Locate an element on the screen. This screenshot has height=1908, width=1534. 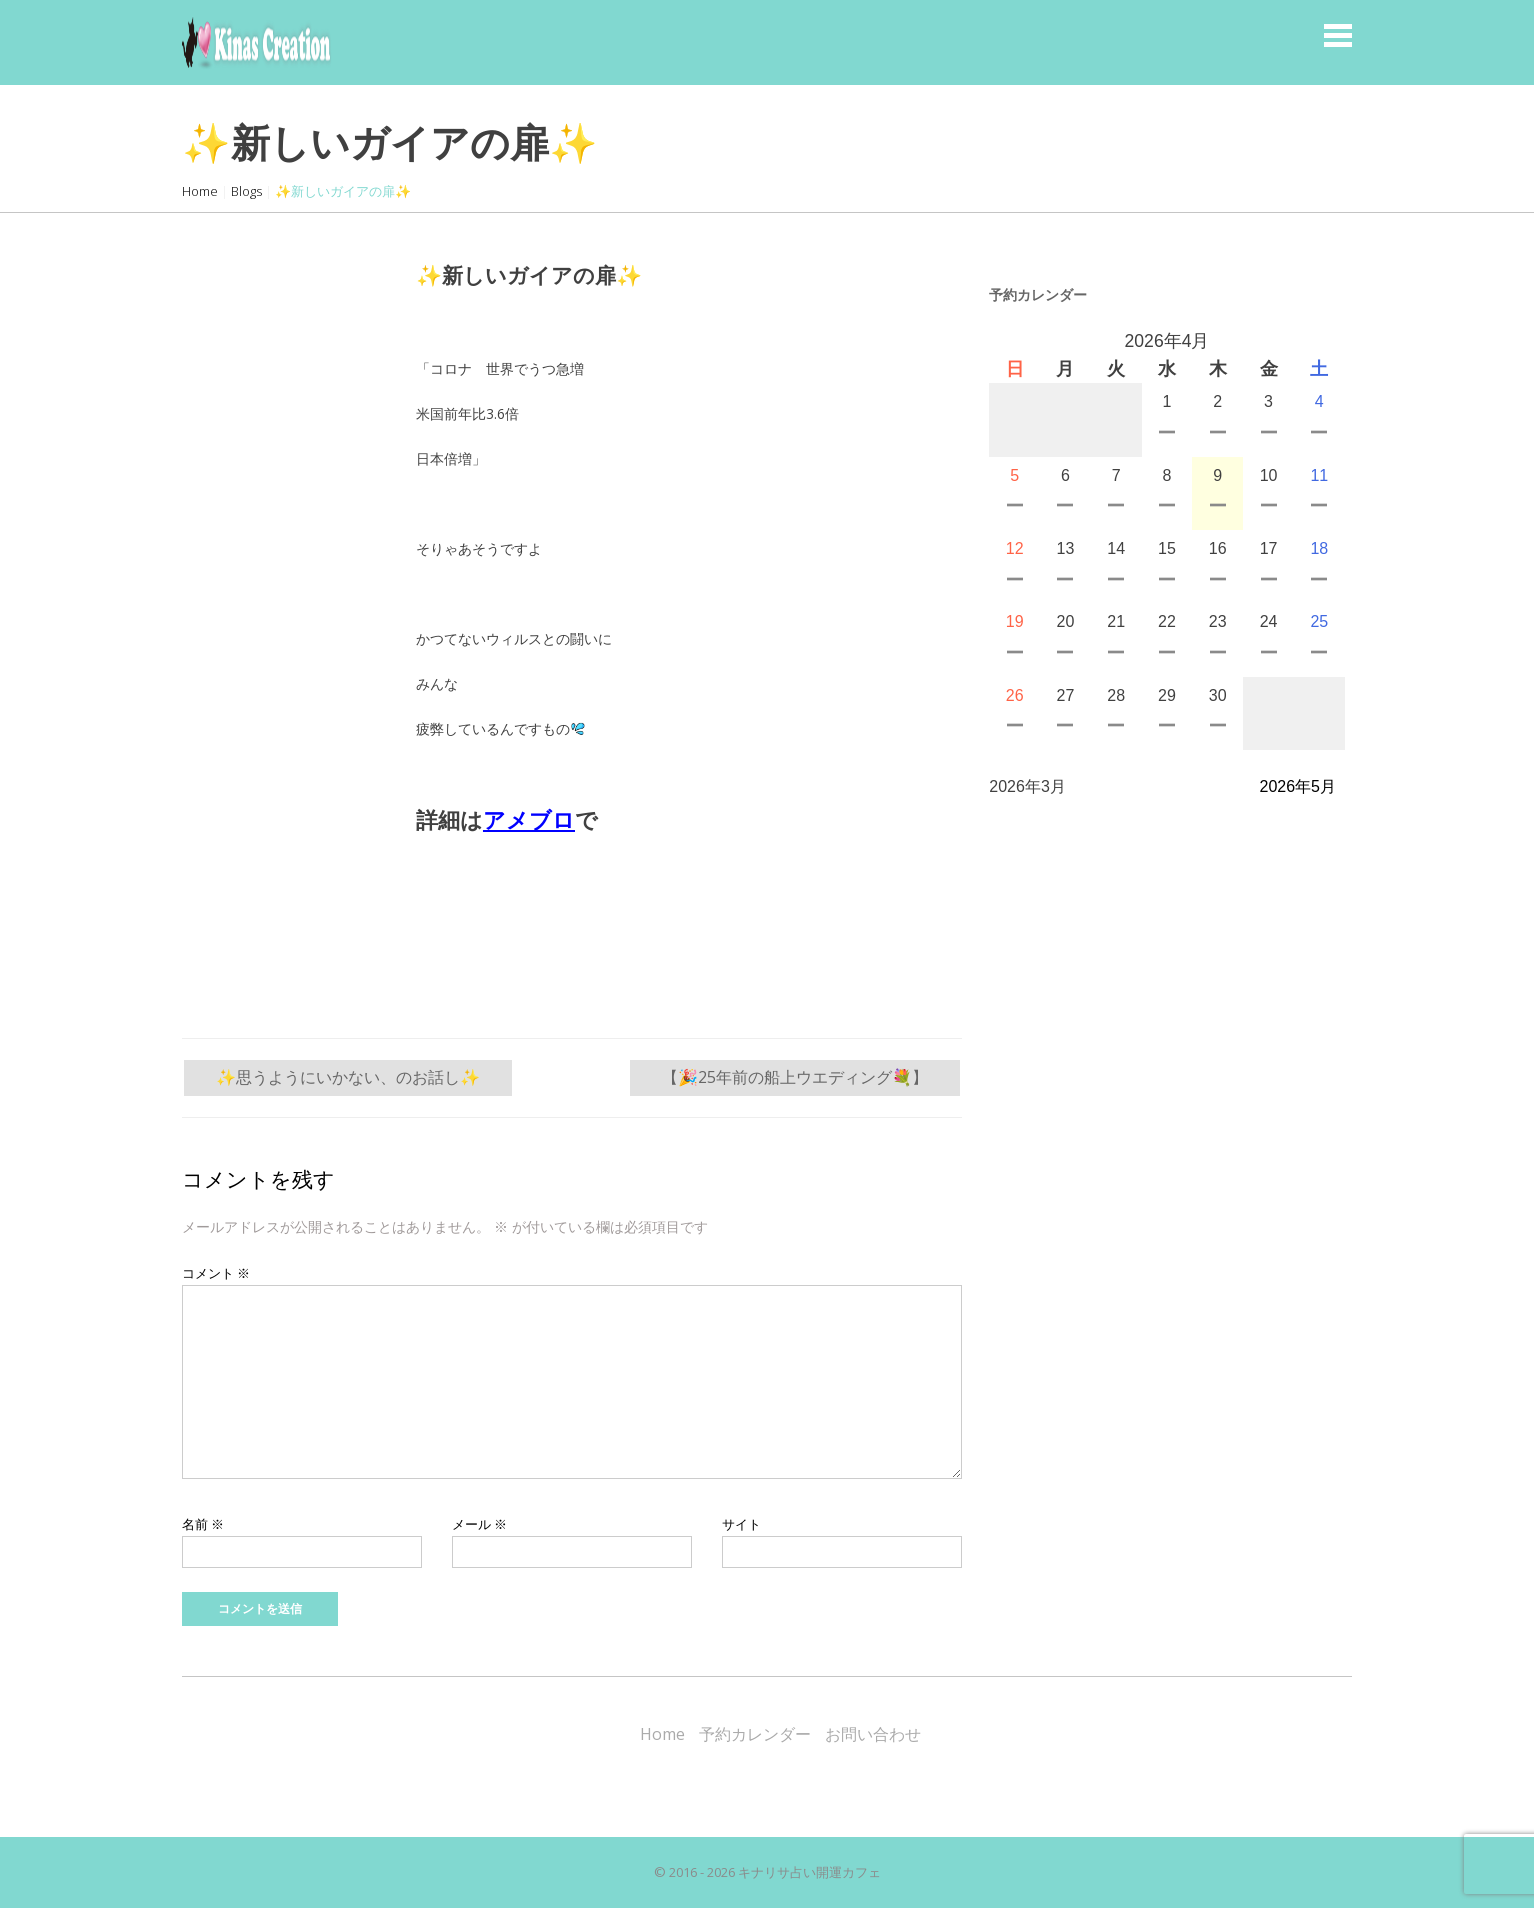
メール is located at coordinates (479, 1524).